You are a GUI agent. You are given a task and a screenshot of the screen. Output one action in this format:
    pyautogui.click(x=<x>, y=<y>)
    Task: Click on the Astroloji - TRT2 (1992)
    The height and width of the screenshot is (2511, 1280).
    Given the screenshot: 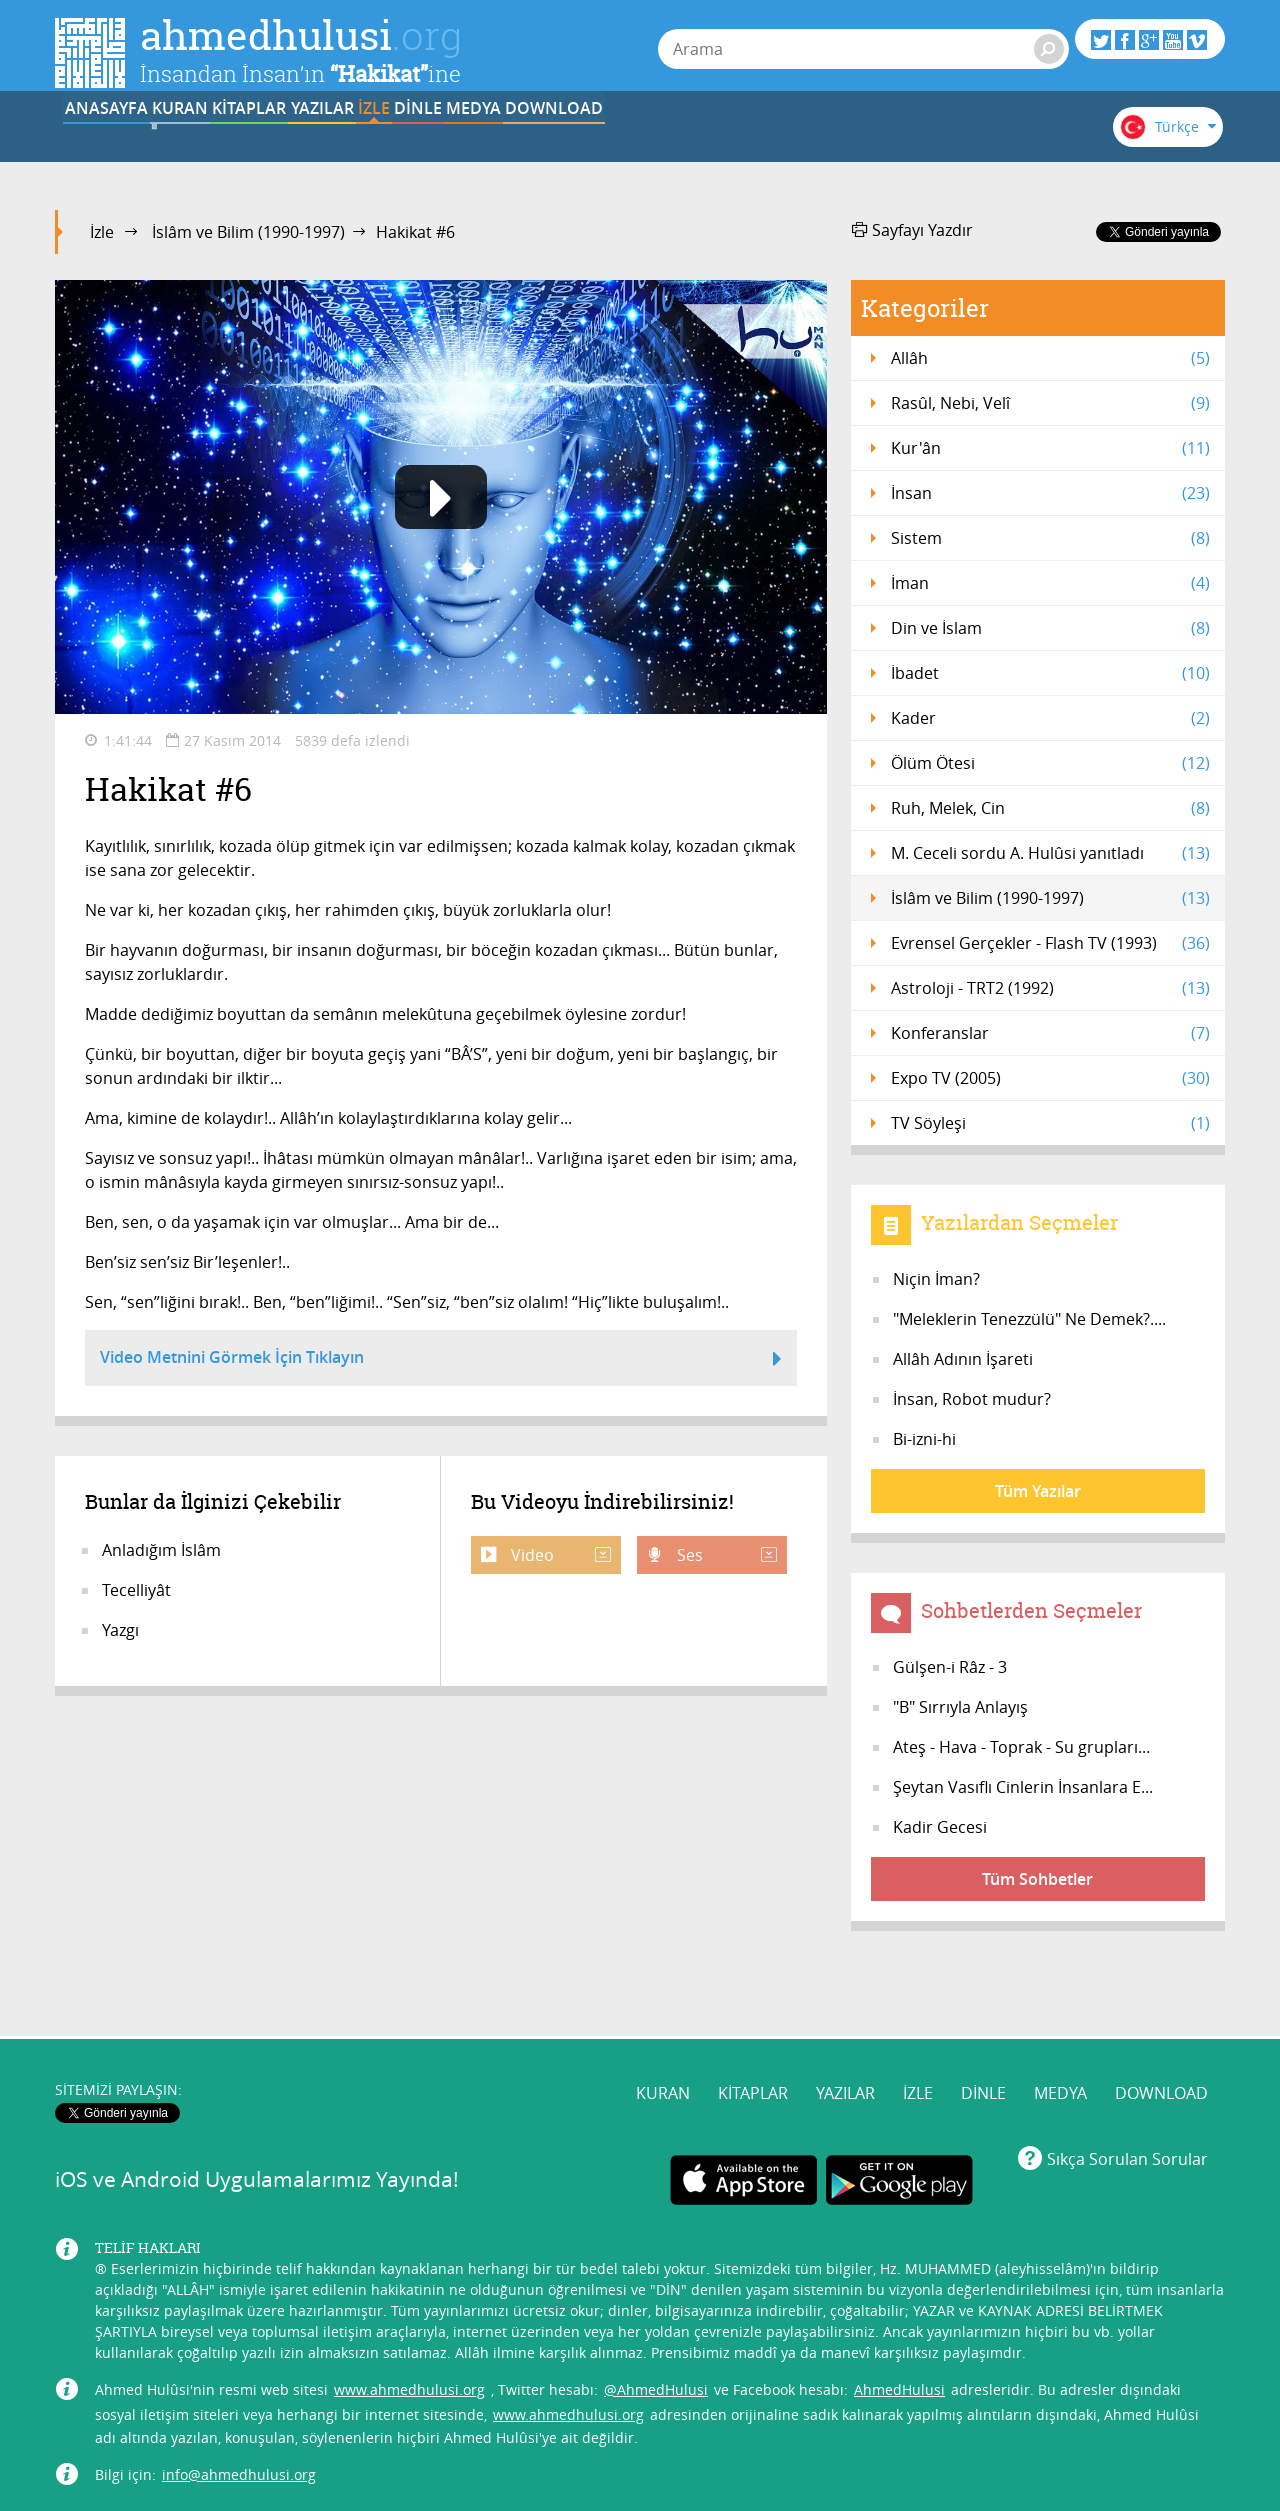 What is the action you would take?
    pyautogui.click(x=1050, y=988)
    